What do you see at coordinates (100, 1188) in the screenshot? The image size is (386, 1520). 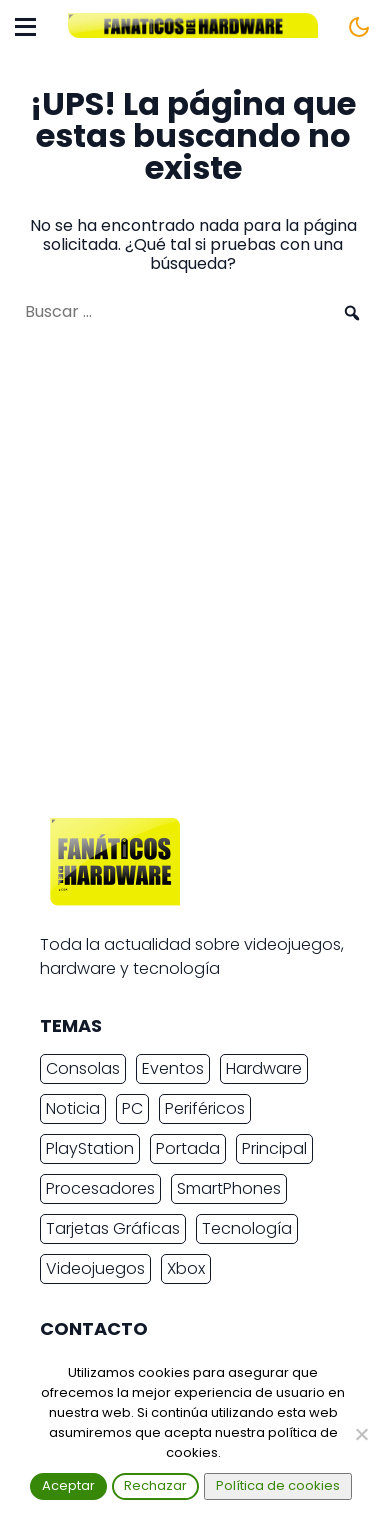 I see `Procesadores [Procesadores (2.263 elementos)]` at bounding box center [100, 1188].